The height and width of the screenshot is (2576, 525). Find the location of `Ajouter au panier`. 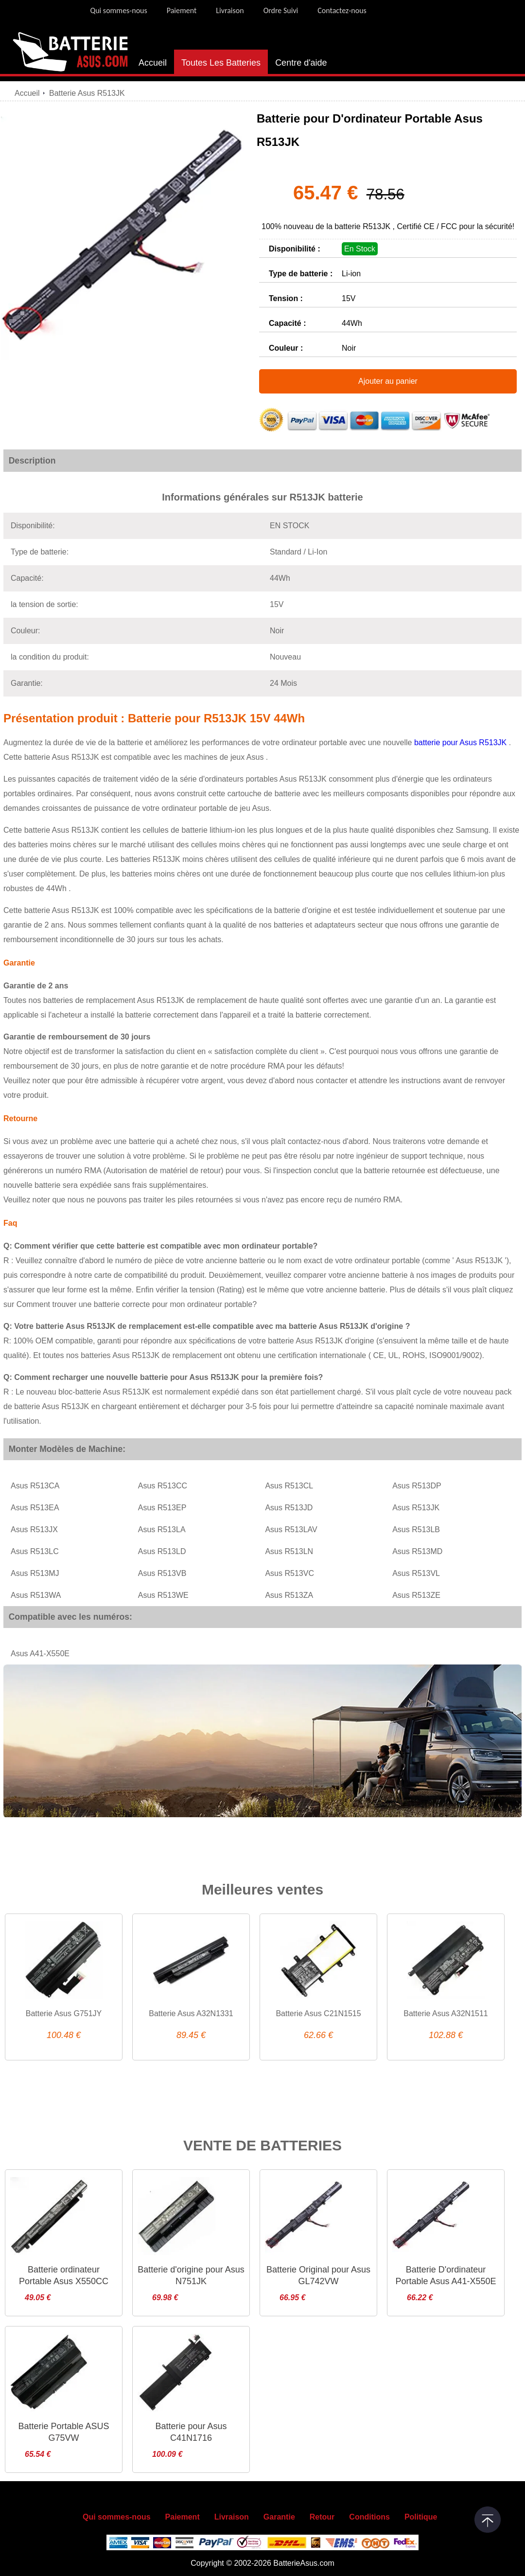

Ajouter au panier is located at coordinates (388, 381).